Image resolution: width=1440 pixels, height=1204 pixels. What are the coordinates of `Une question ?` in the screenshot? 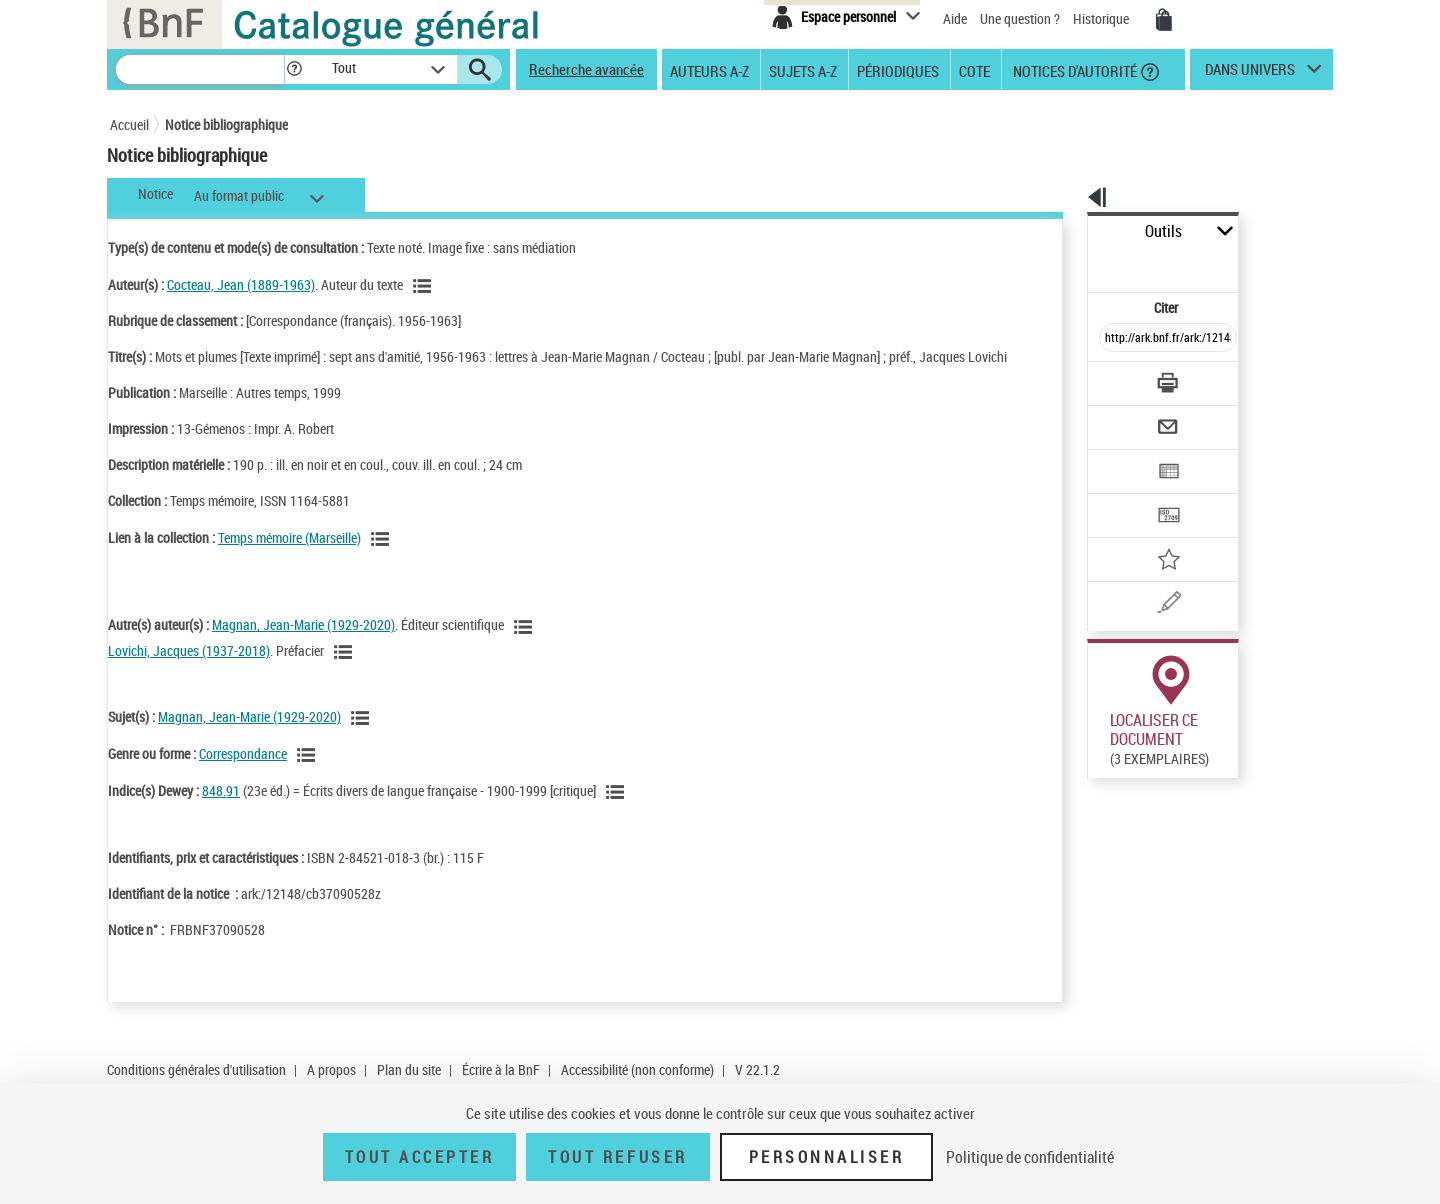 It's located at (1020, 18).